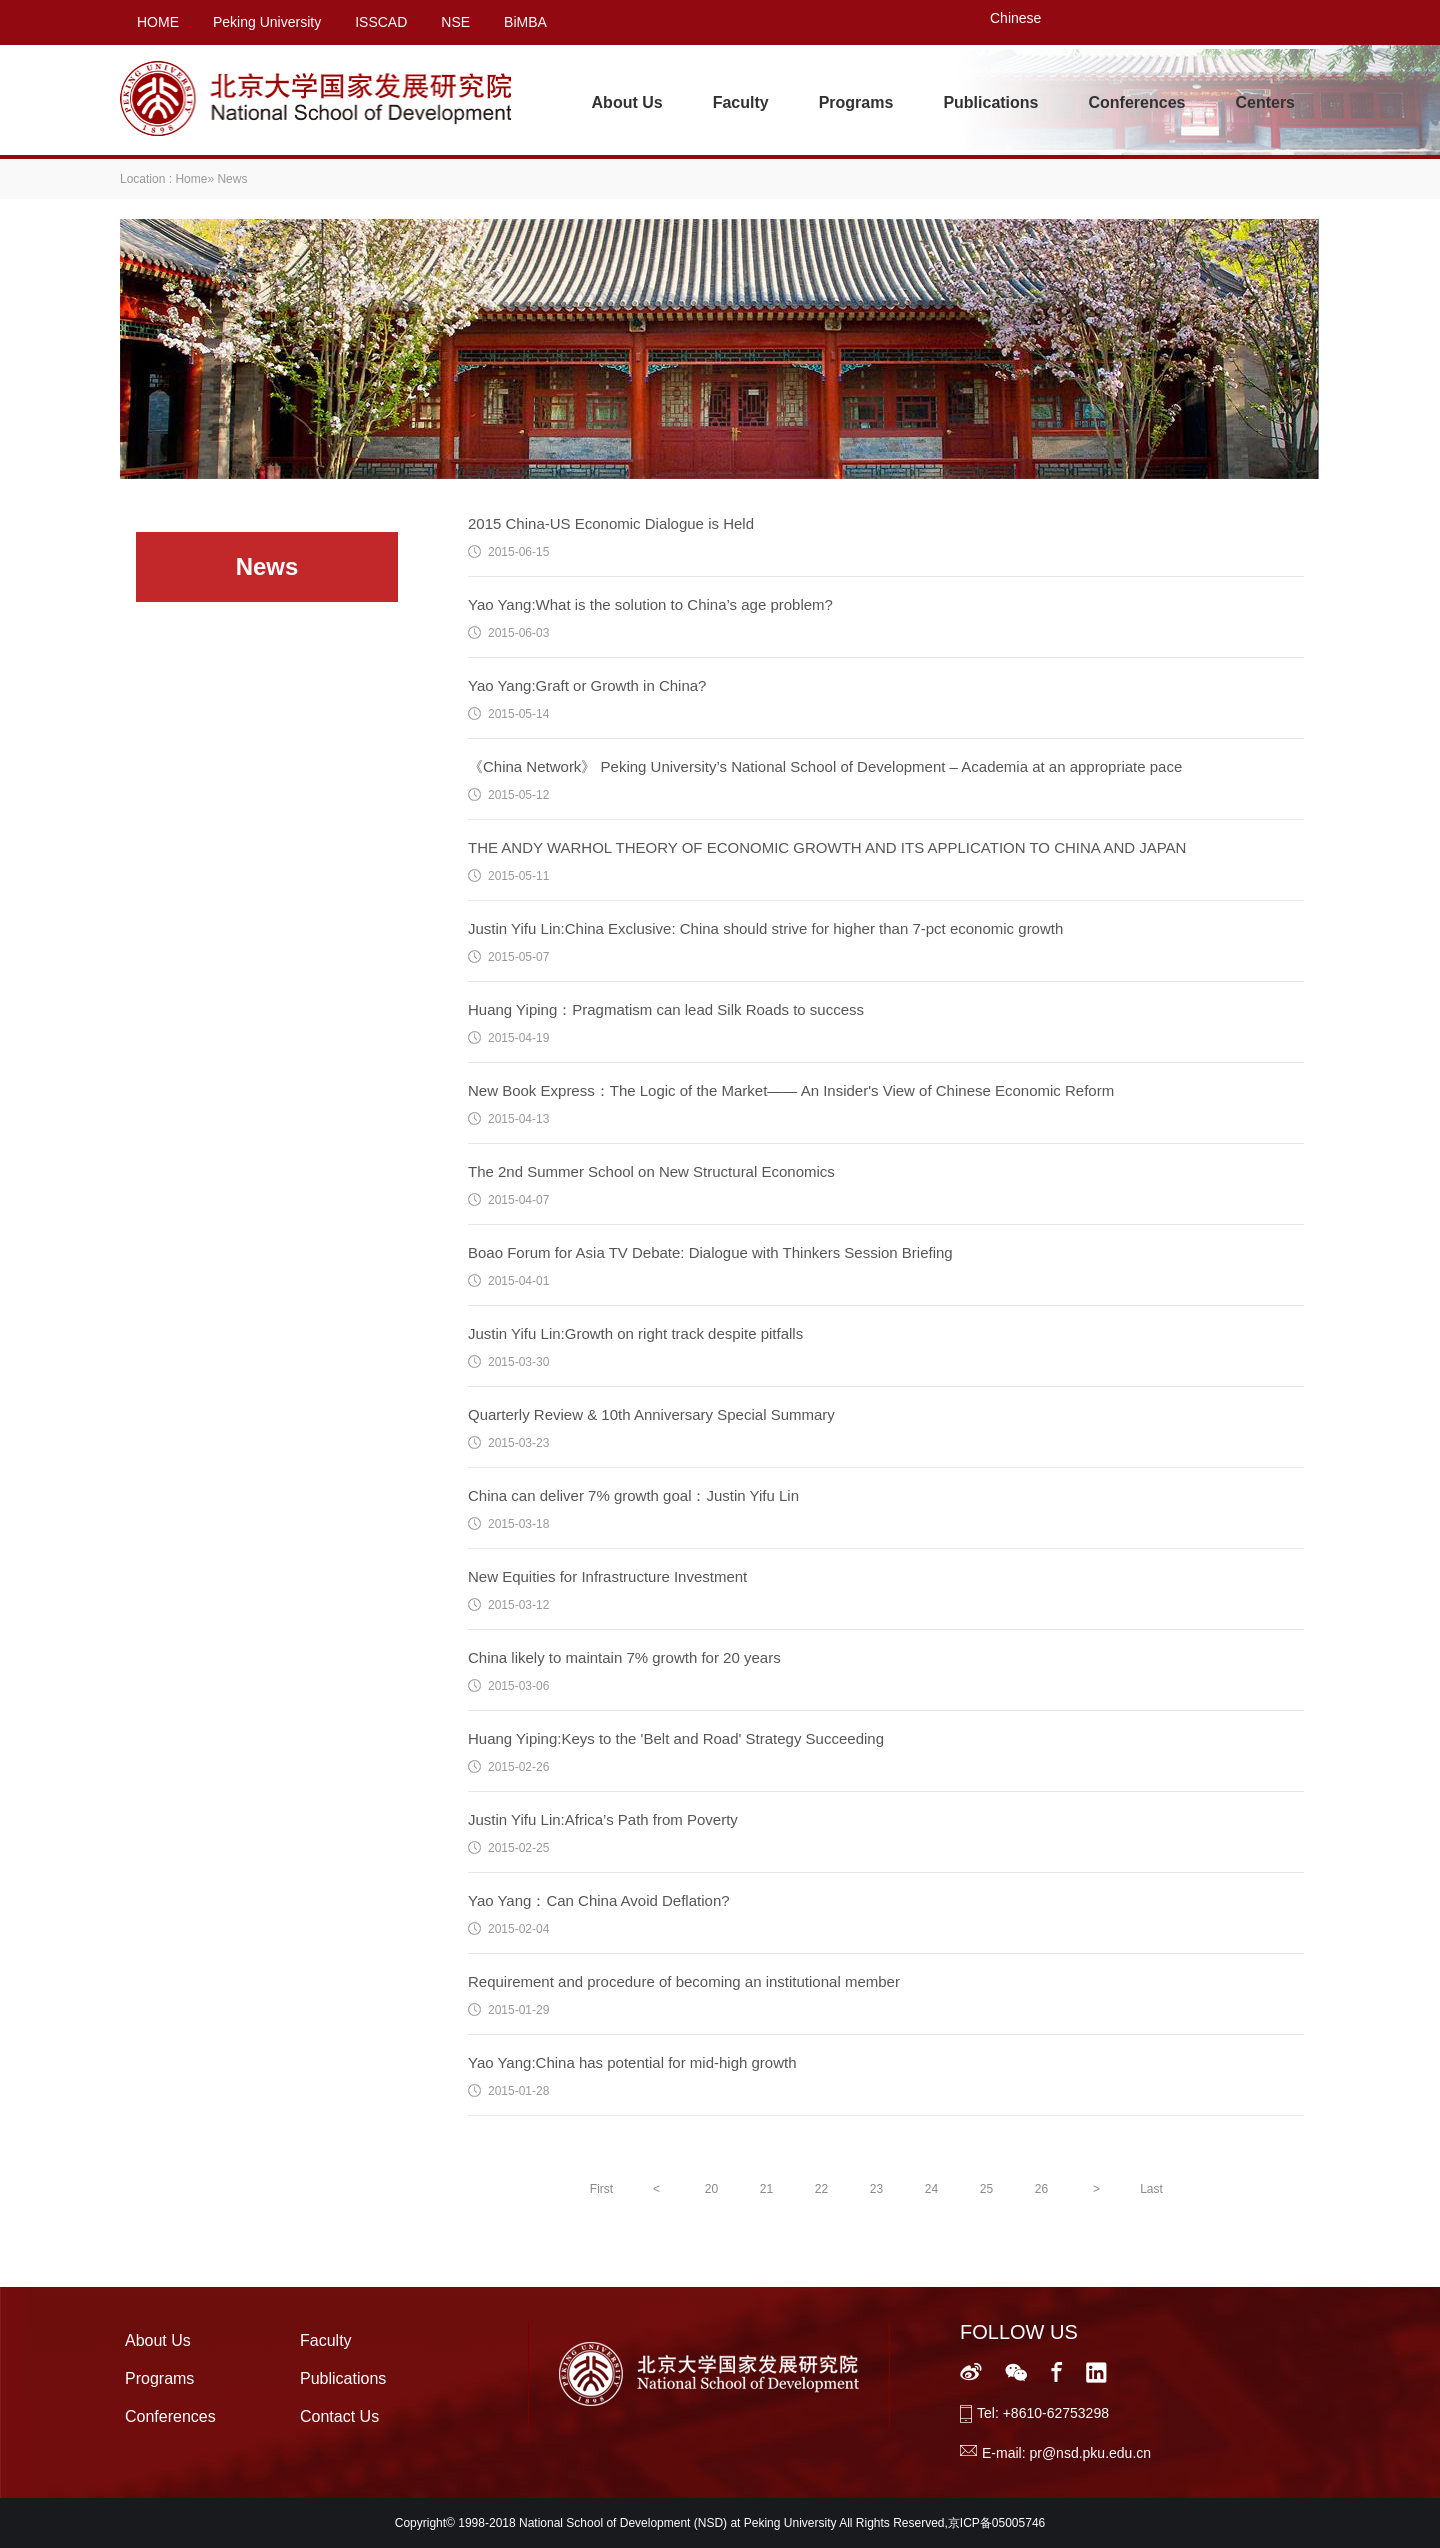 The height and width of the screenshot is (2548, 1440). What do you see at coordinates (635, 1333) in the screenshot?
I see `Justin Yifu Lin:Growth on right track despite pitfalls` at bounding box center [635, 1333].